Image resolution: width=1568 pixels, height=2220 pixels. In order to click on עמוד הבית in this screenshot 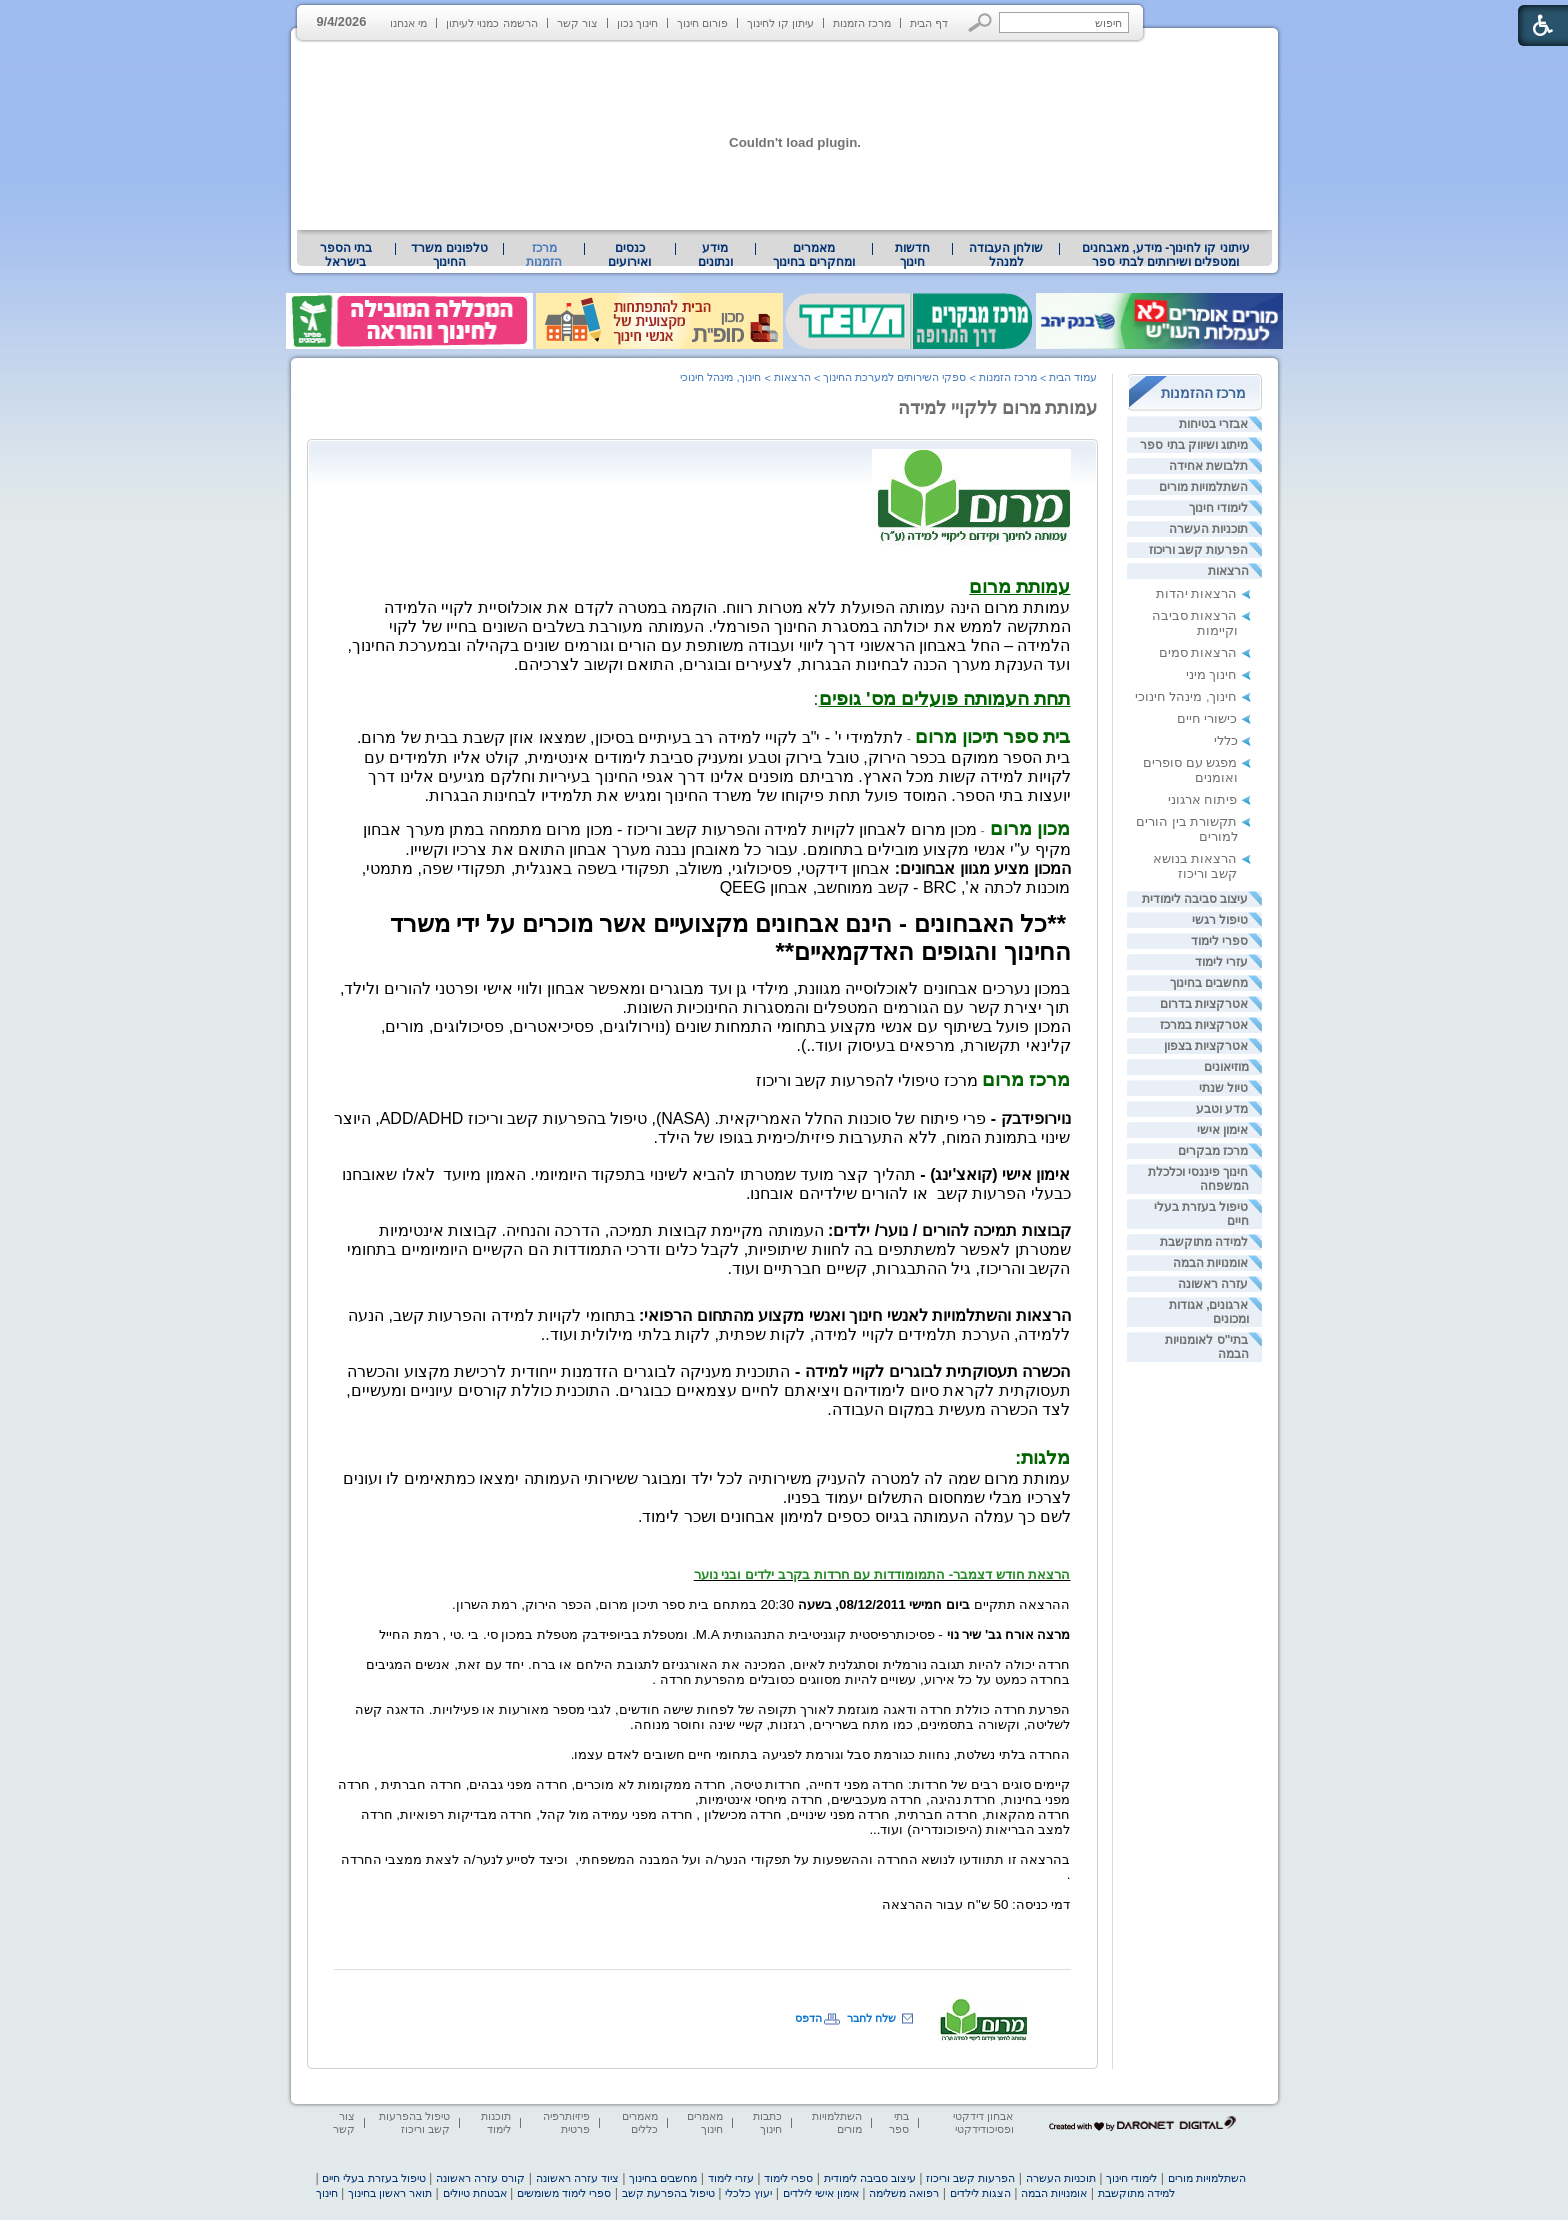, I will do `click(1073, 377)`.